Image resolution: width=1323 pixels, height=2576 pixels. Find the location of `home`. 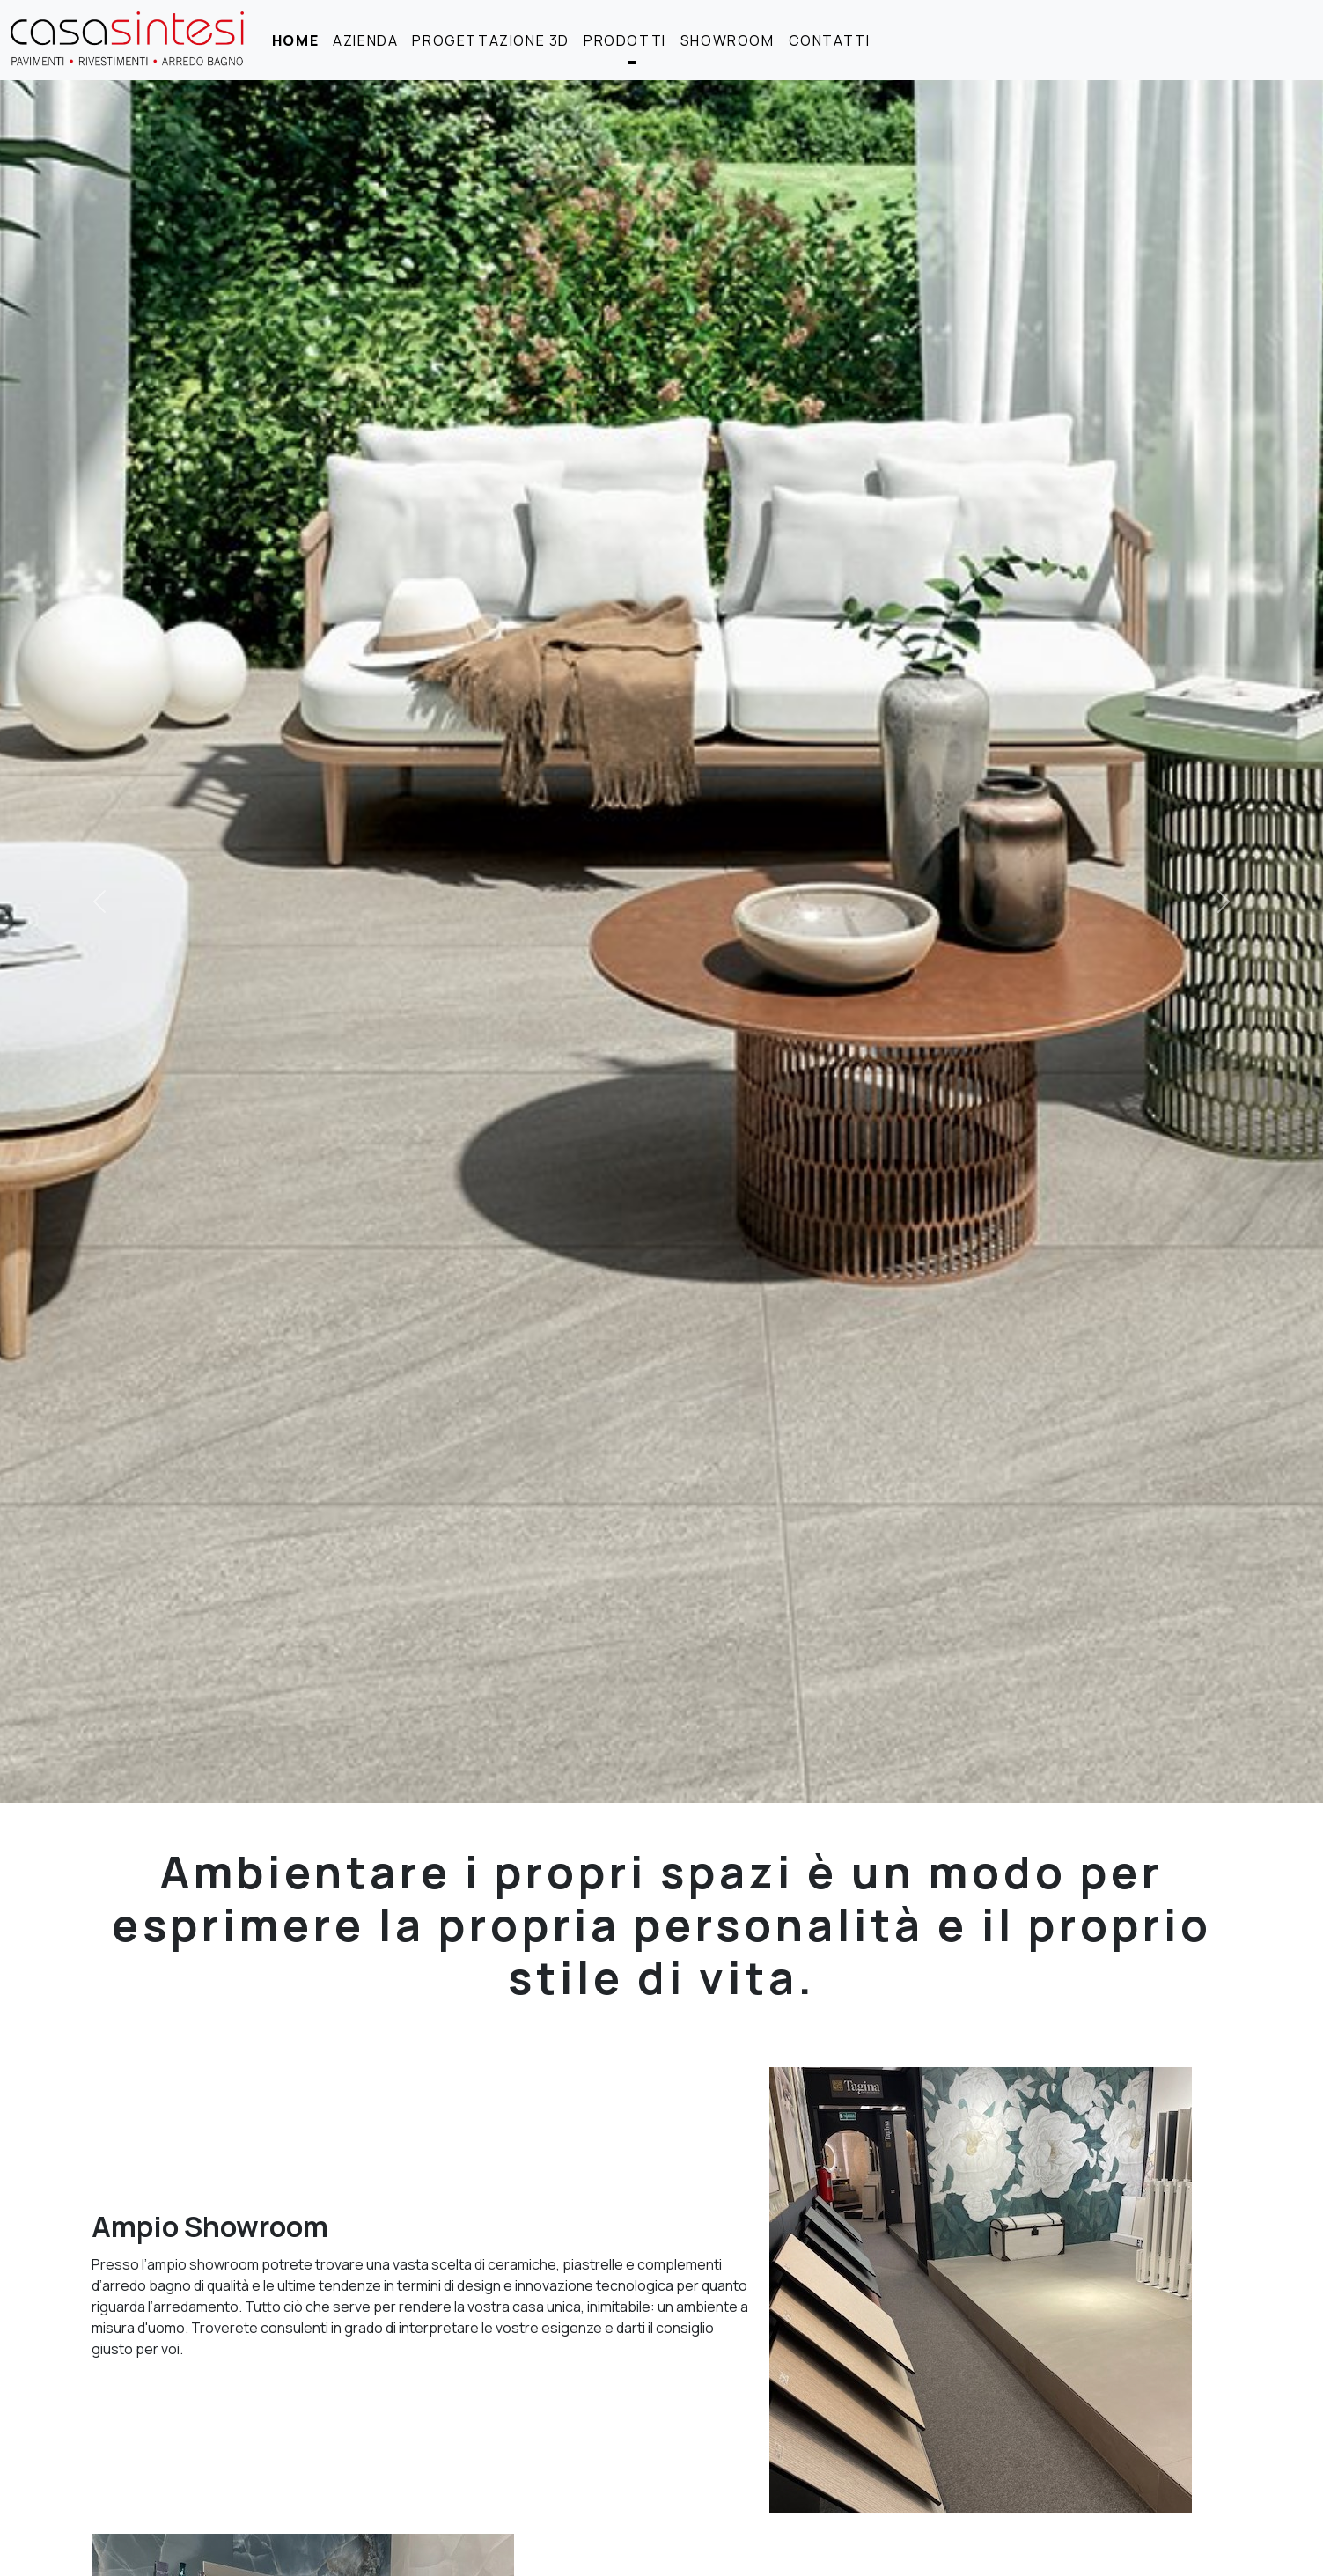

home is located at coordinates (295, 40).